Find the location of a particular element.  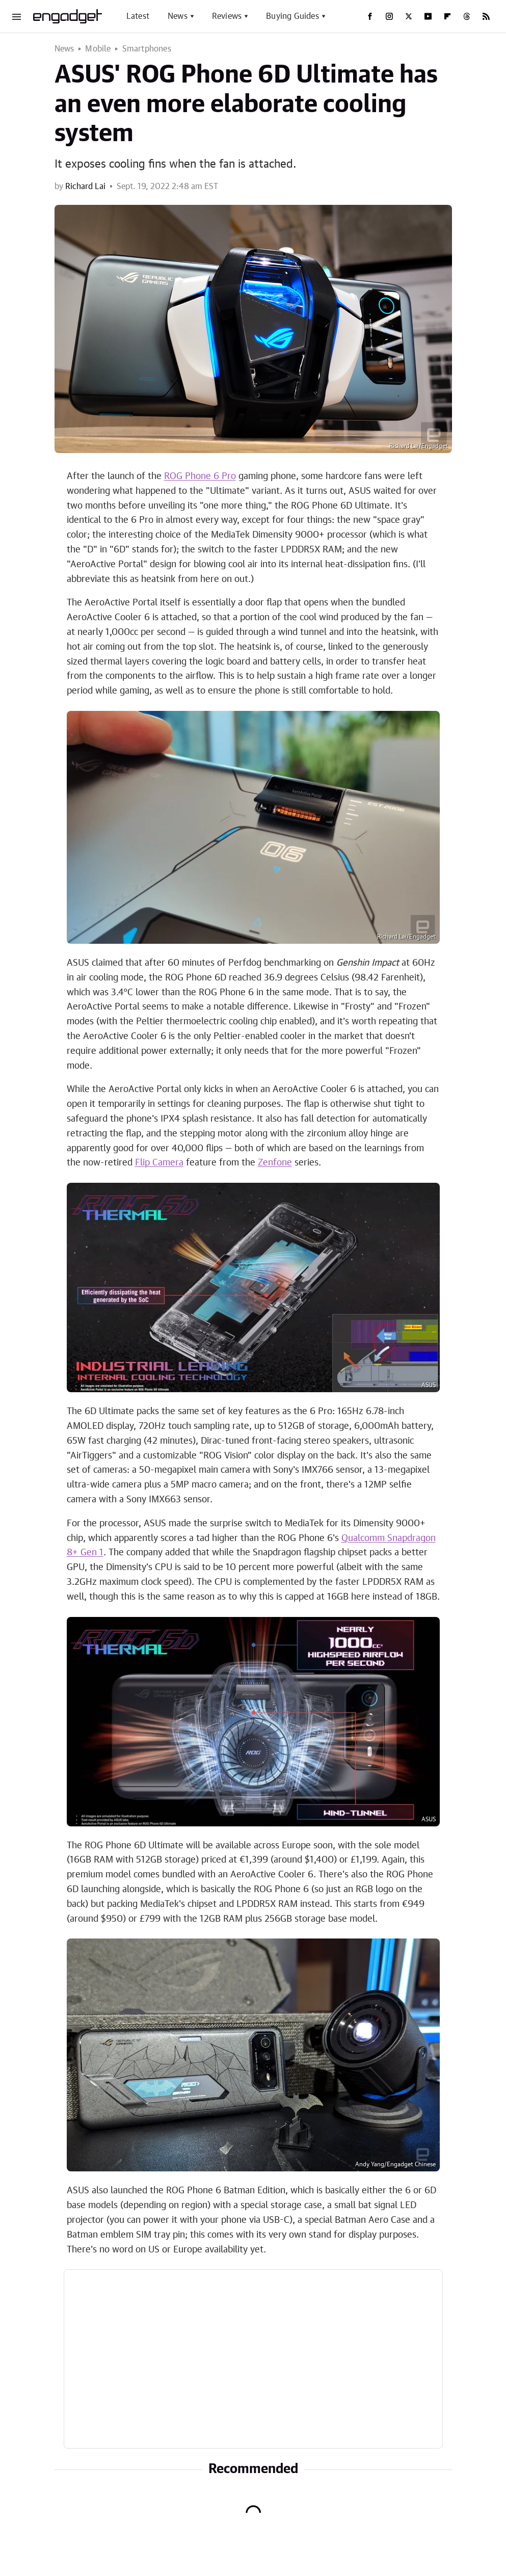

Smartphones is located at coordinates (146, 49).